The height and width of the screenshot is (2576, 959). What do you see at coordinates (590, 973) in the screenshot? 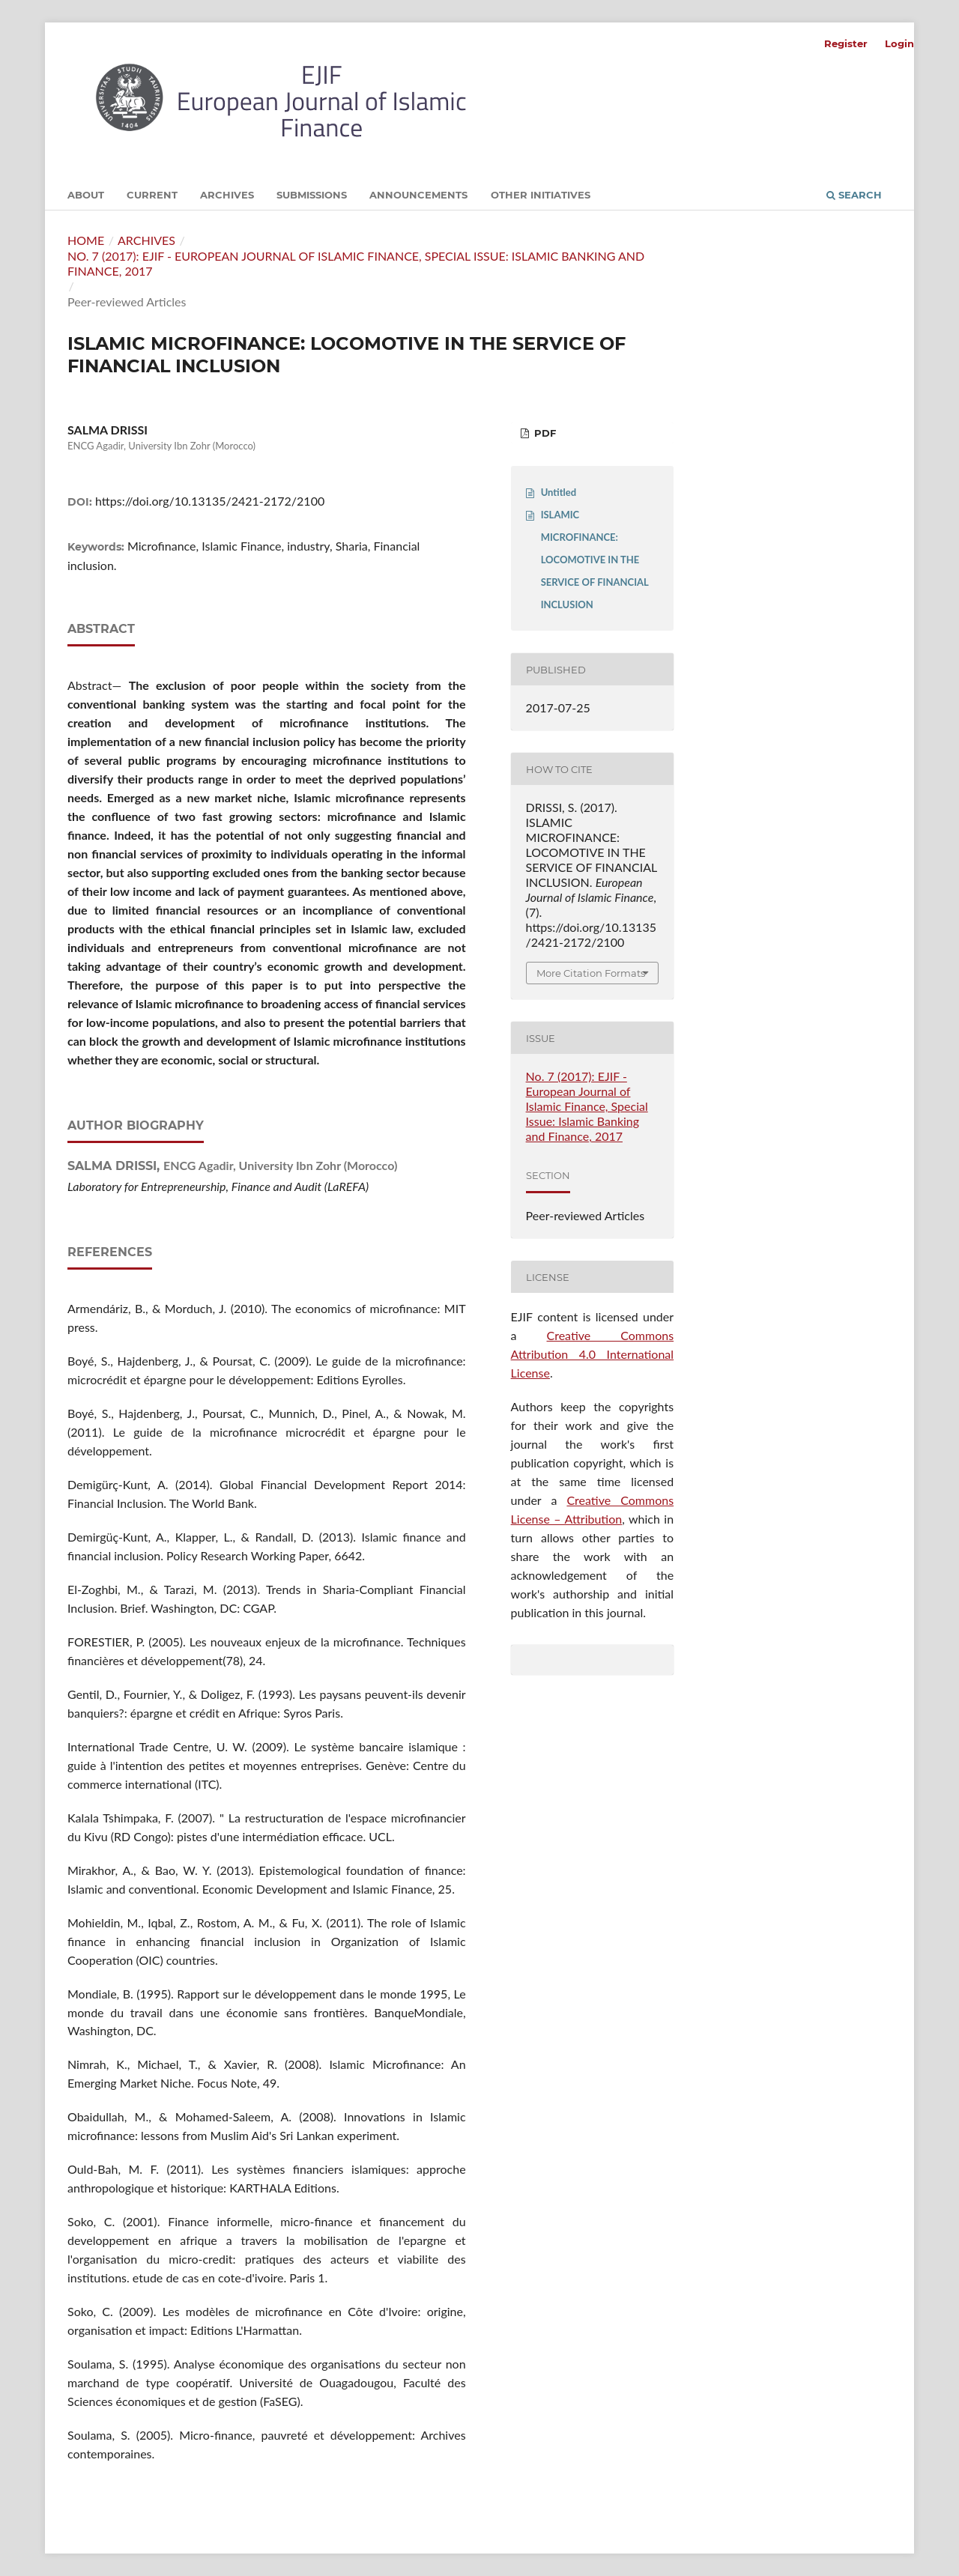
I see `More Citation Formats` at bounding box center [590, 973].